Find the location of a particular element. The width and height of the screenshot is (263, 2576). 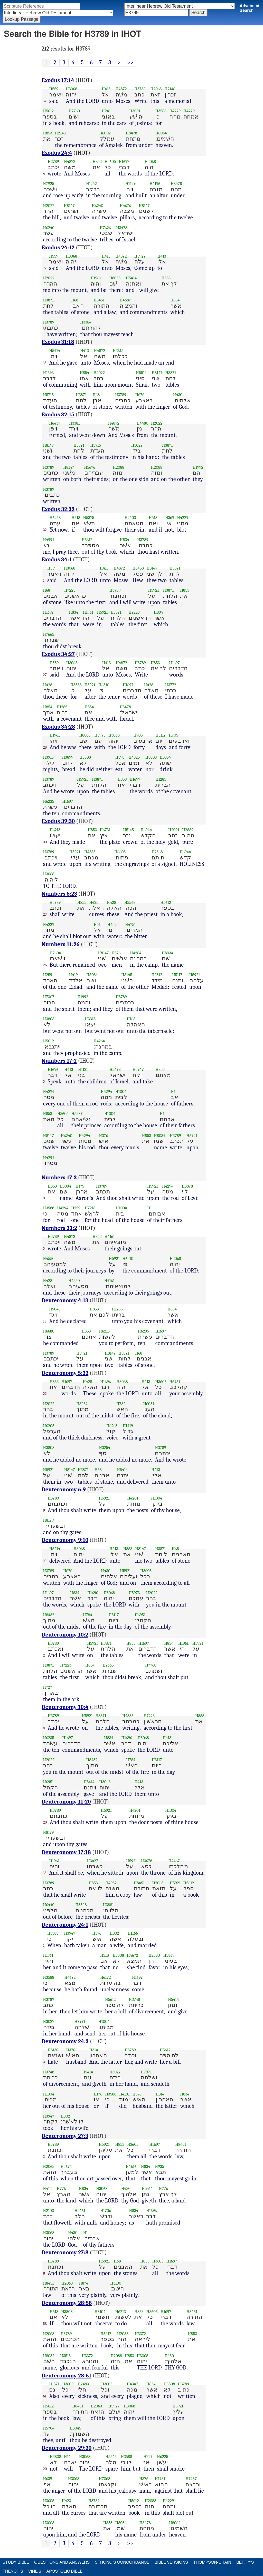

H3384 is located at coordinates (85, 322).